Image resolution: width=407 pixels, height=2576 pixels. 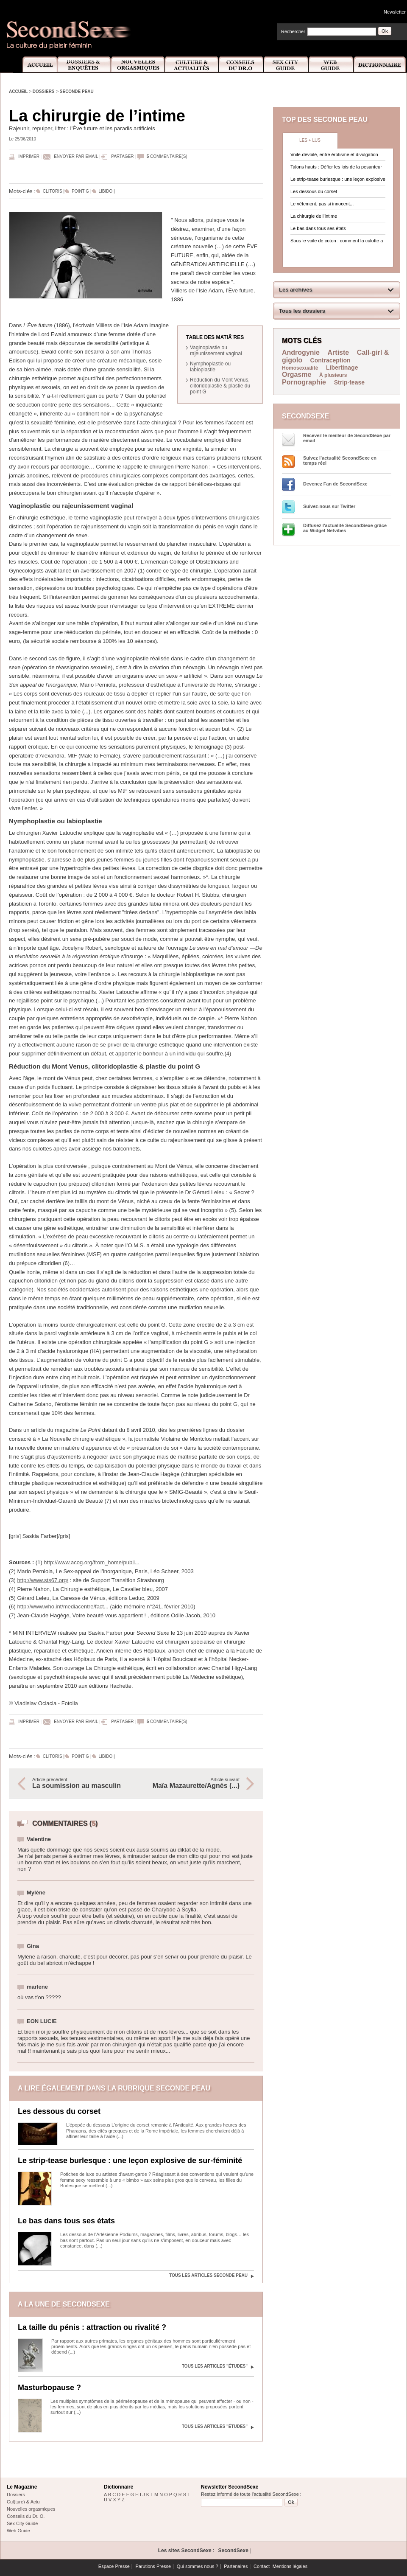 What do you see at coordinates (346, 438) in the screenshot?
I see `Recevez le meilleur de SecondSexe par email` at bounding box center [346, 438].